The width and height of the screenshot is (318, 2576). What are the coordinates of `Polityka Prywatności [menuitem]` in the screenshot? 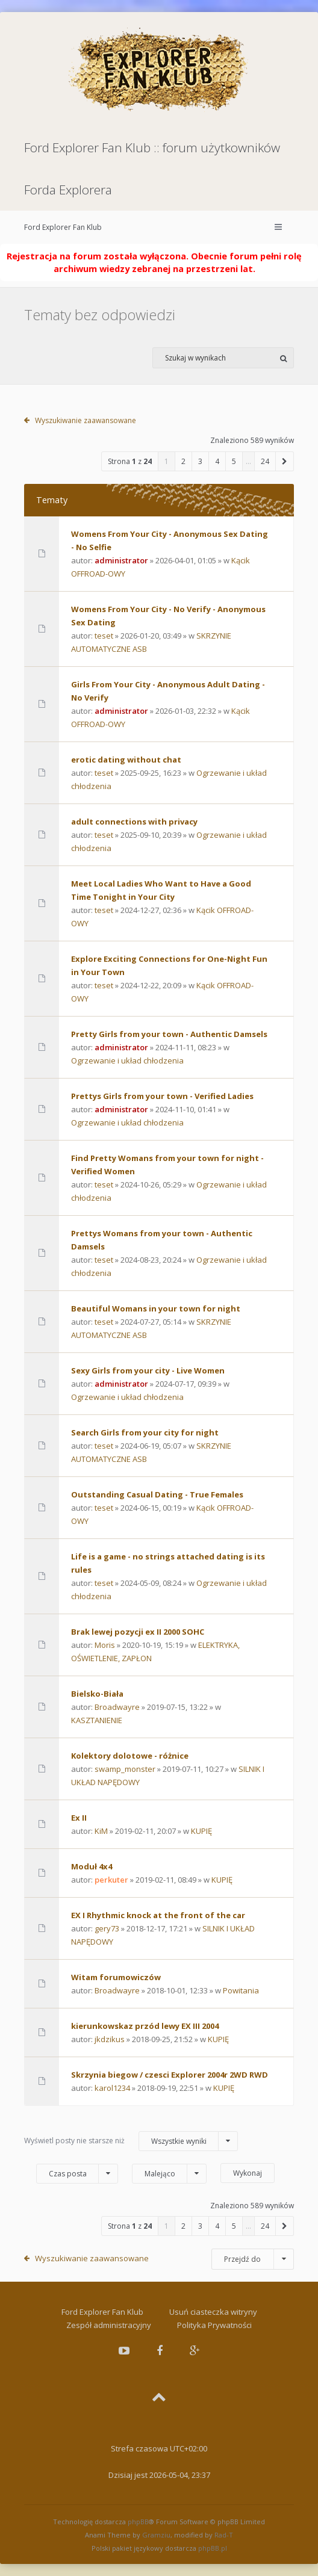 It's located at (214, 2325).